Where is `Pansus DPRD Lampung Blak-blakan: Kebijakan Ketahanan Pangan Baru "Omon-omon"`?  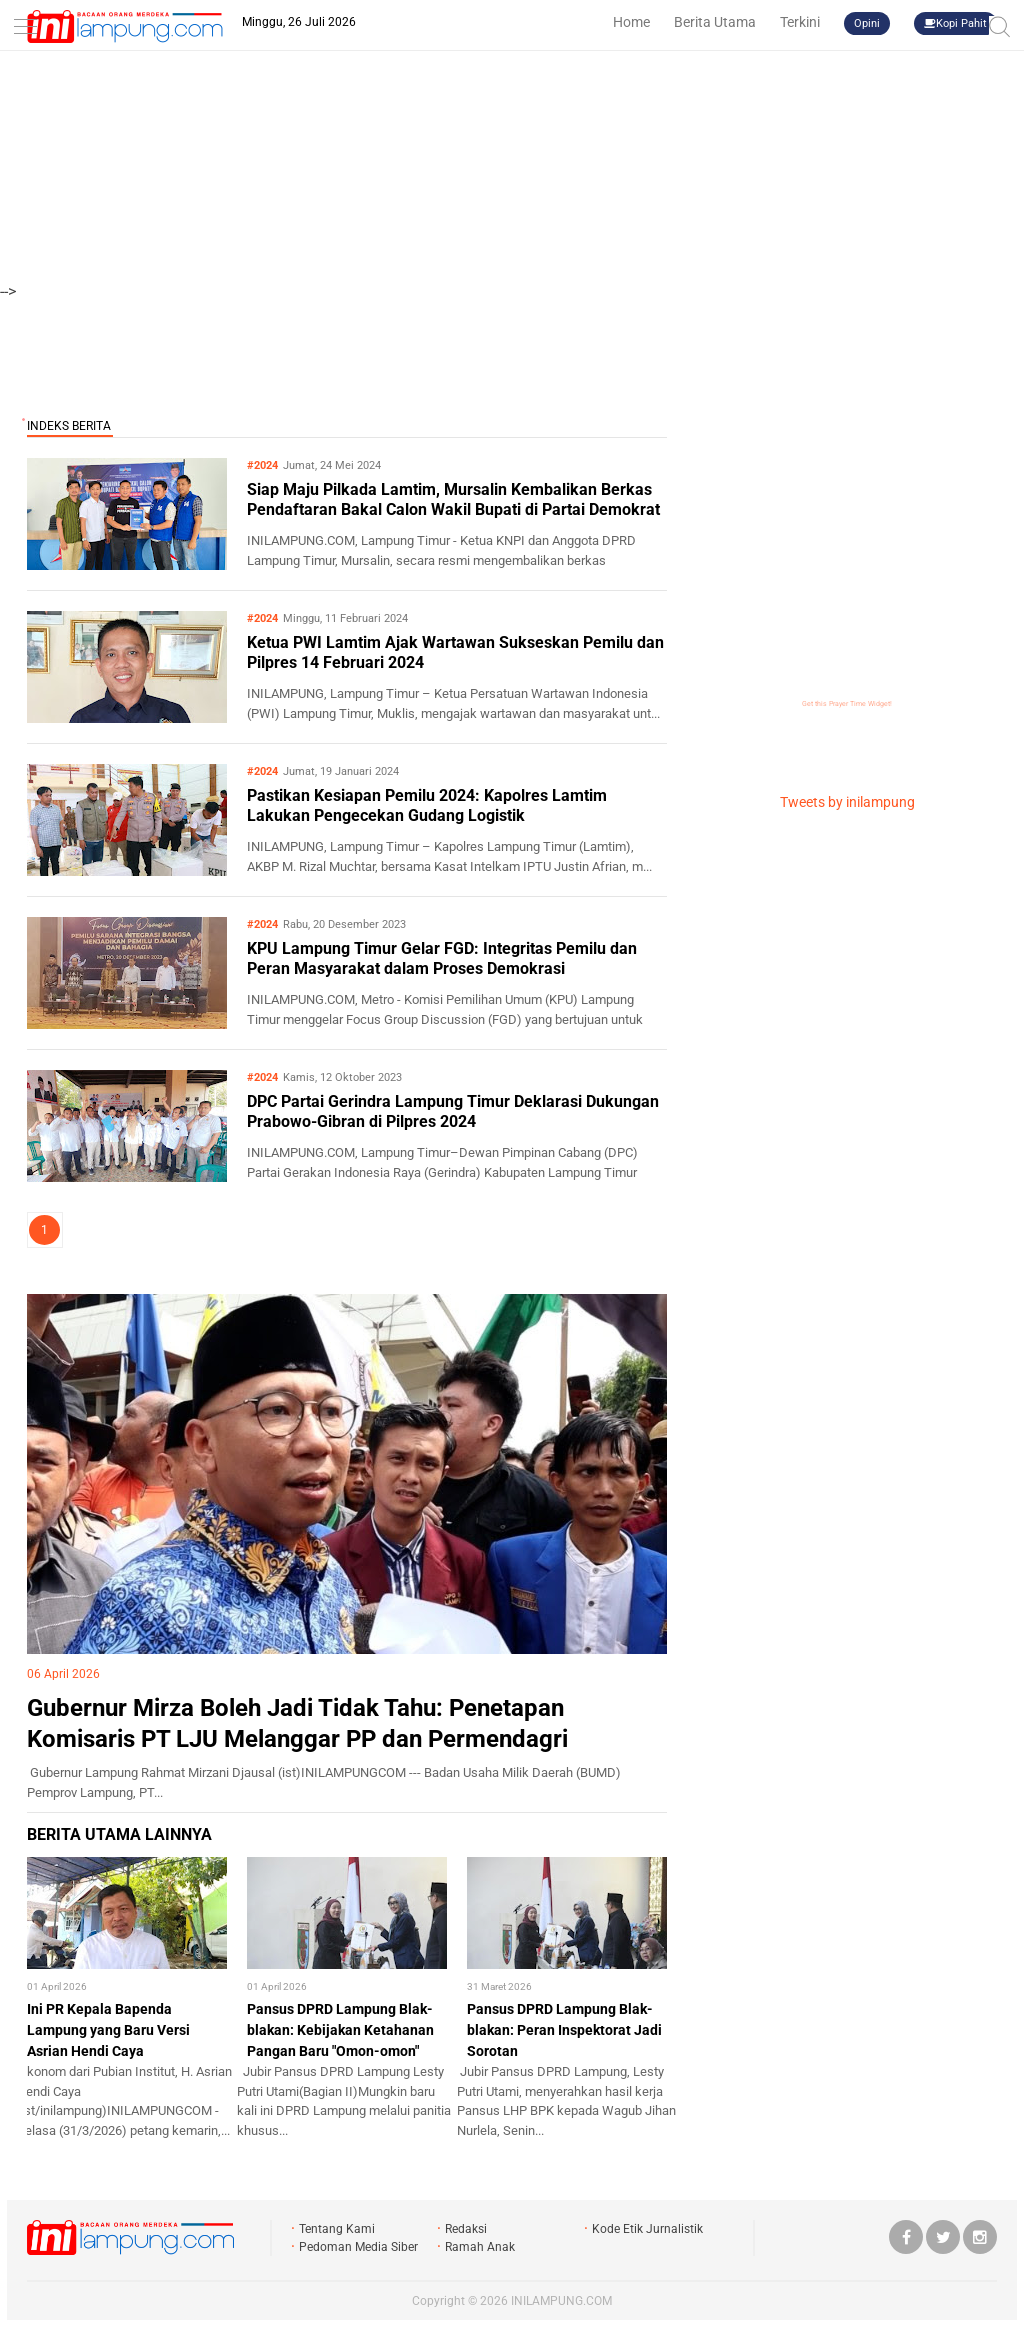
Pansus DPRD Lampung Blak-blakan: Kebijakan Ketahanan Pangan Baru "Omon-omon" is located at coordinates (340, 2030).